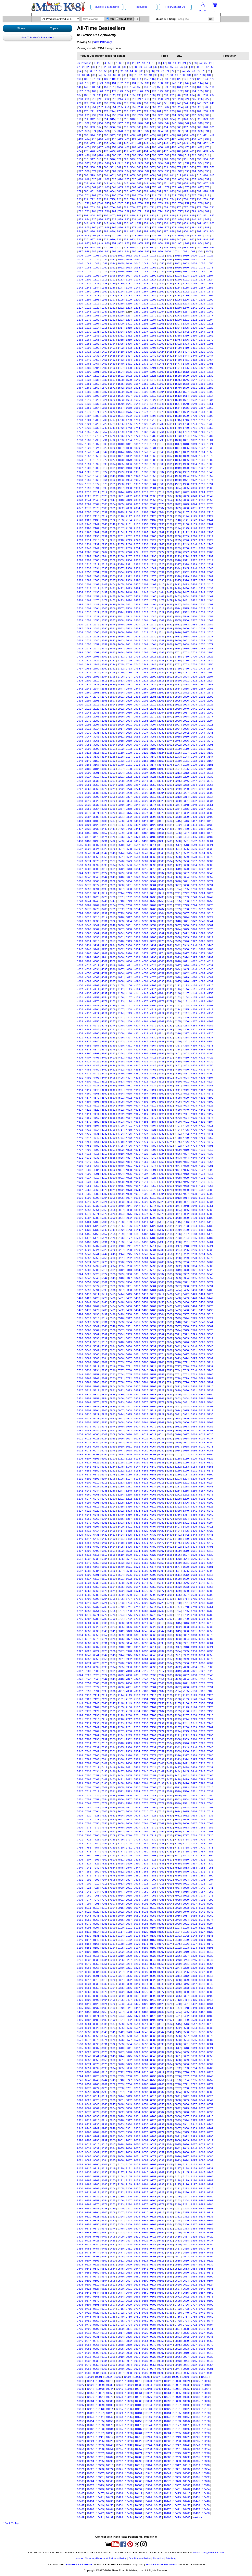 The height and width of the screenshot is (2576, 252). What do you see at coordinates (104, 427) in the screenshot?
I see `1740` at bounding box center [104, 427].